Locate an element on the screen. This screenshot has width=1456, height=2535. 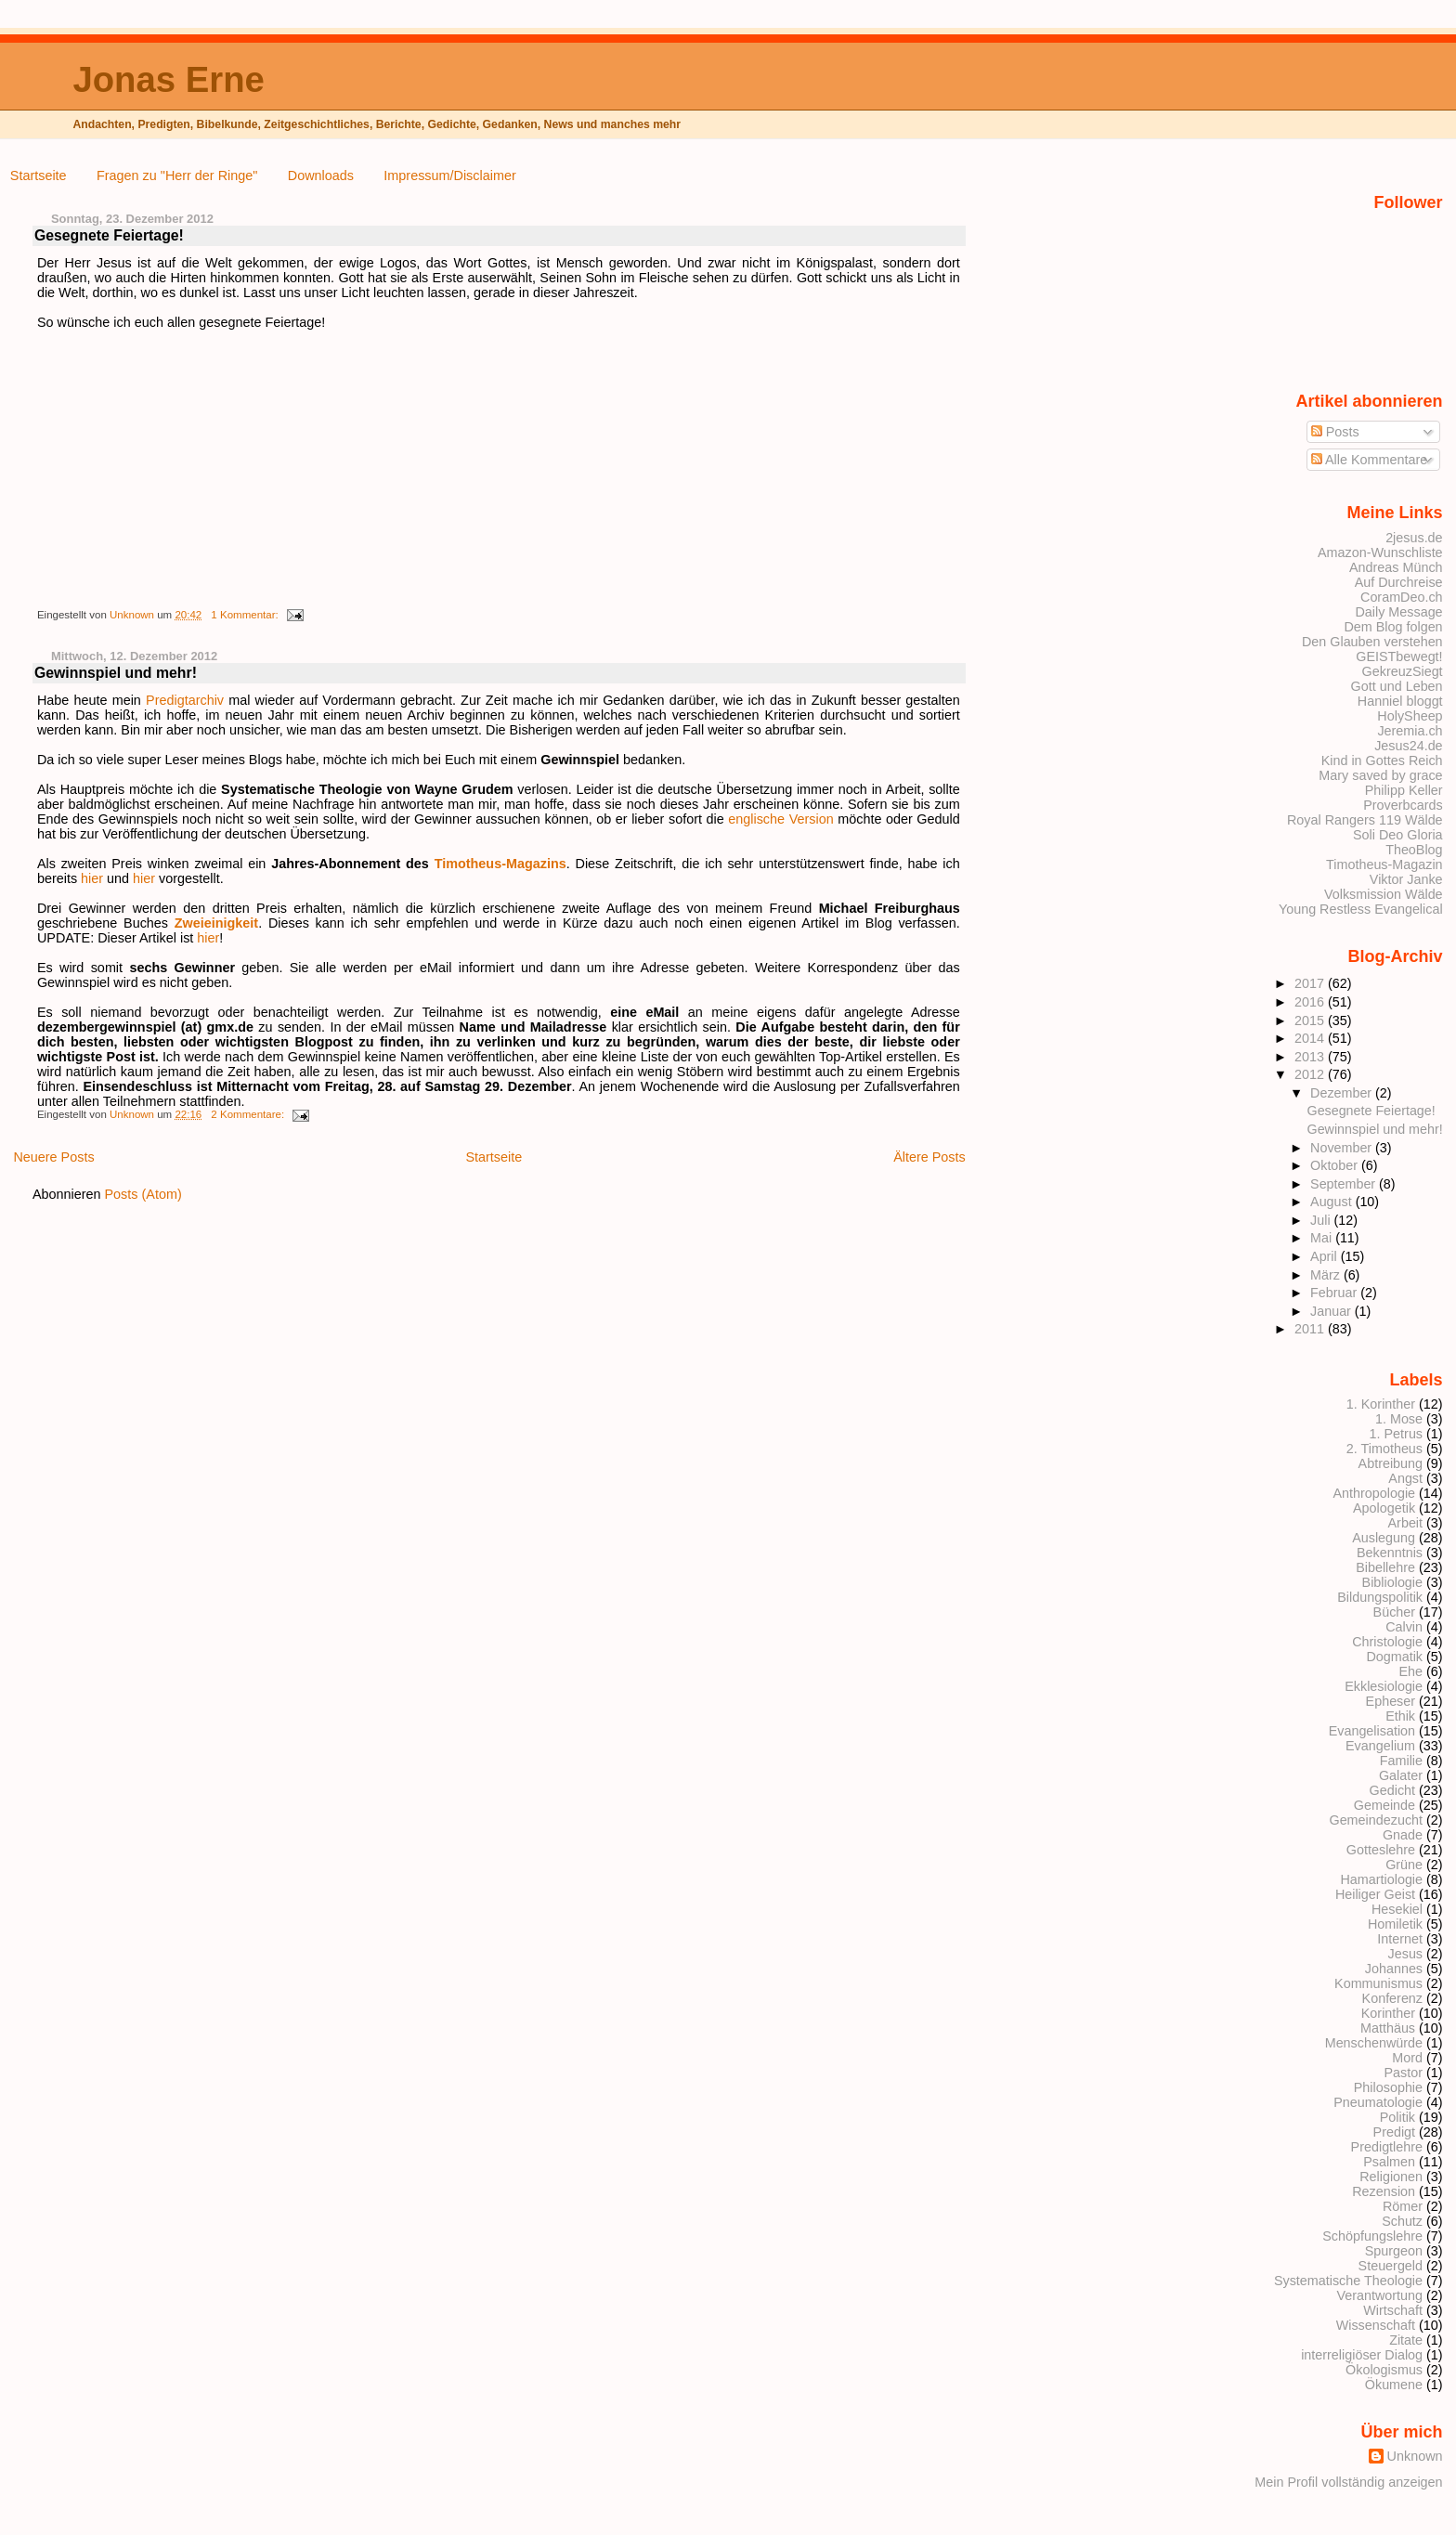
Christologie is located at coordinates (1387, 1641).